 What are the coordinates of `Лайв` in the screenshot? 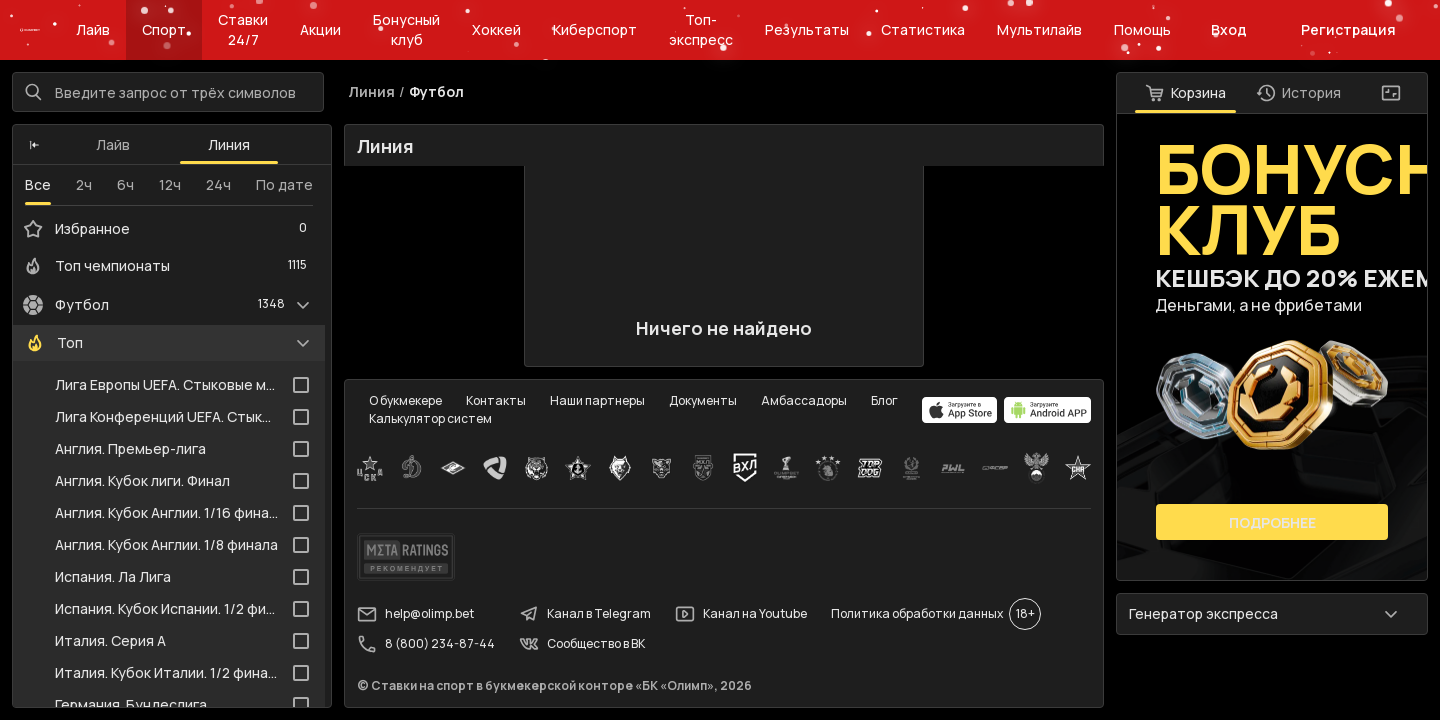 It's located at (93, 29).